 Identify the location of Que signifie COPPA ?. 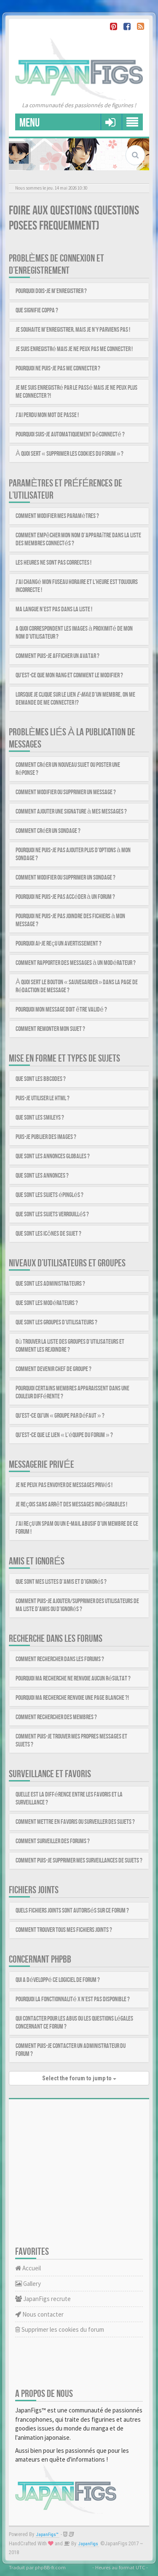
(37, 310).